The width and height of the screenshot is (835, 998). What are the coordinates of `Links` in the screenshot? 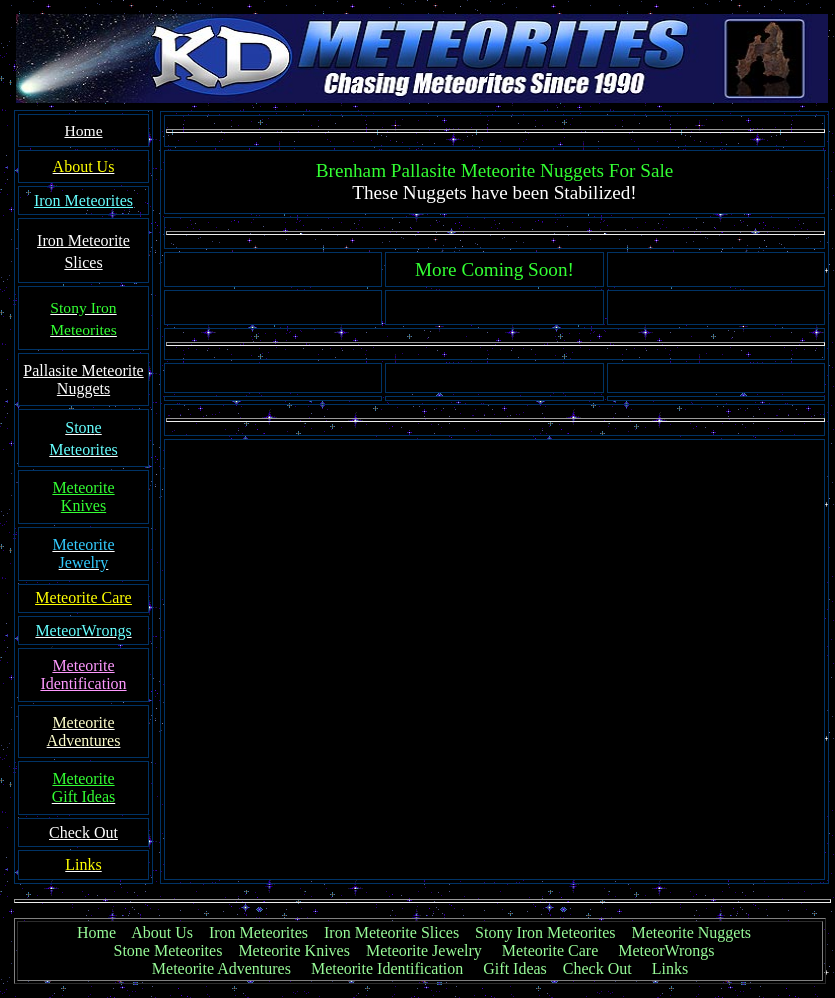 It's located at (670, 968).